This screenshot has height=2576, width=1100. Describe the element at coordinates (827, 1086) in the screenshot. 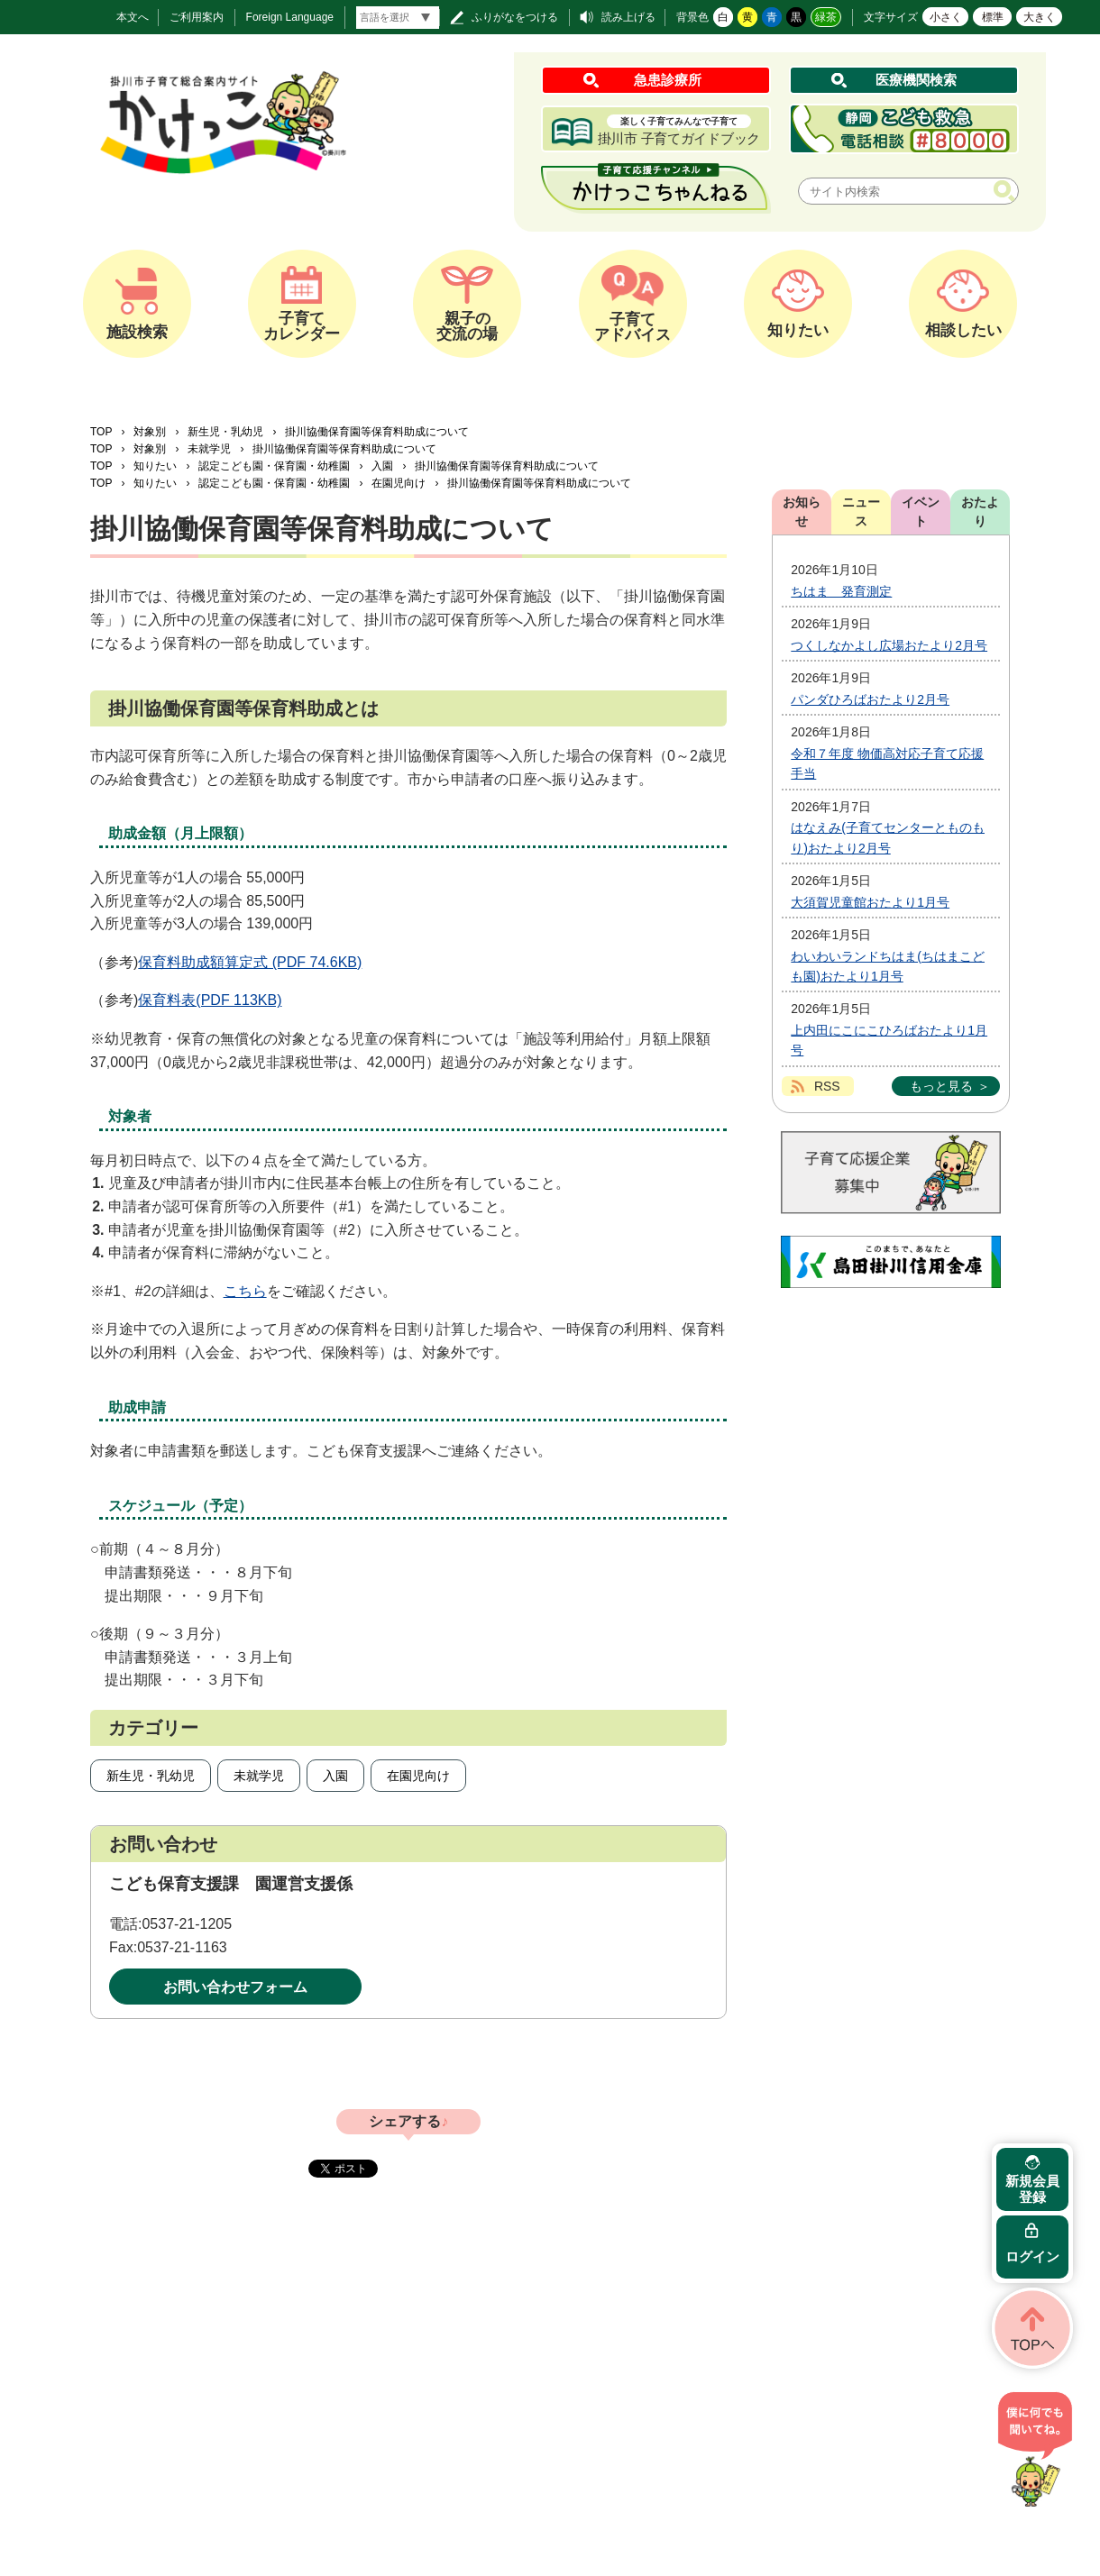

I see `RSS` at that location.